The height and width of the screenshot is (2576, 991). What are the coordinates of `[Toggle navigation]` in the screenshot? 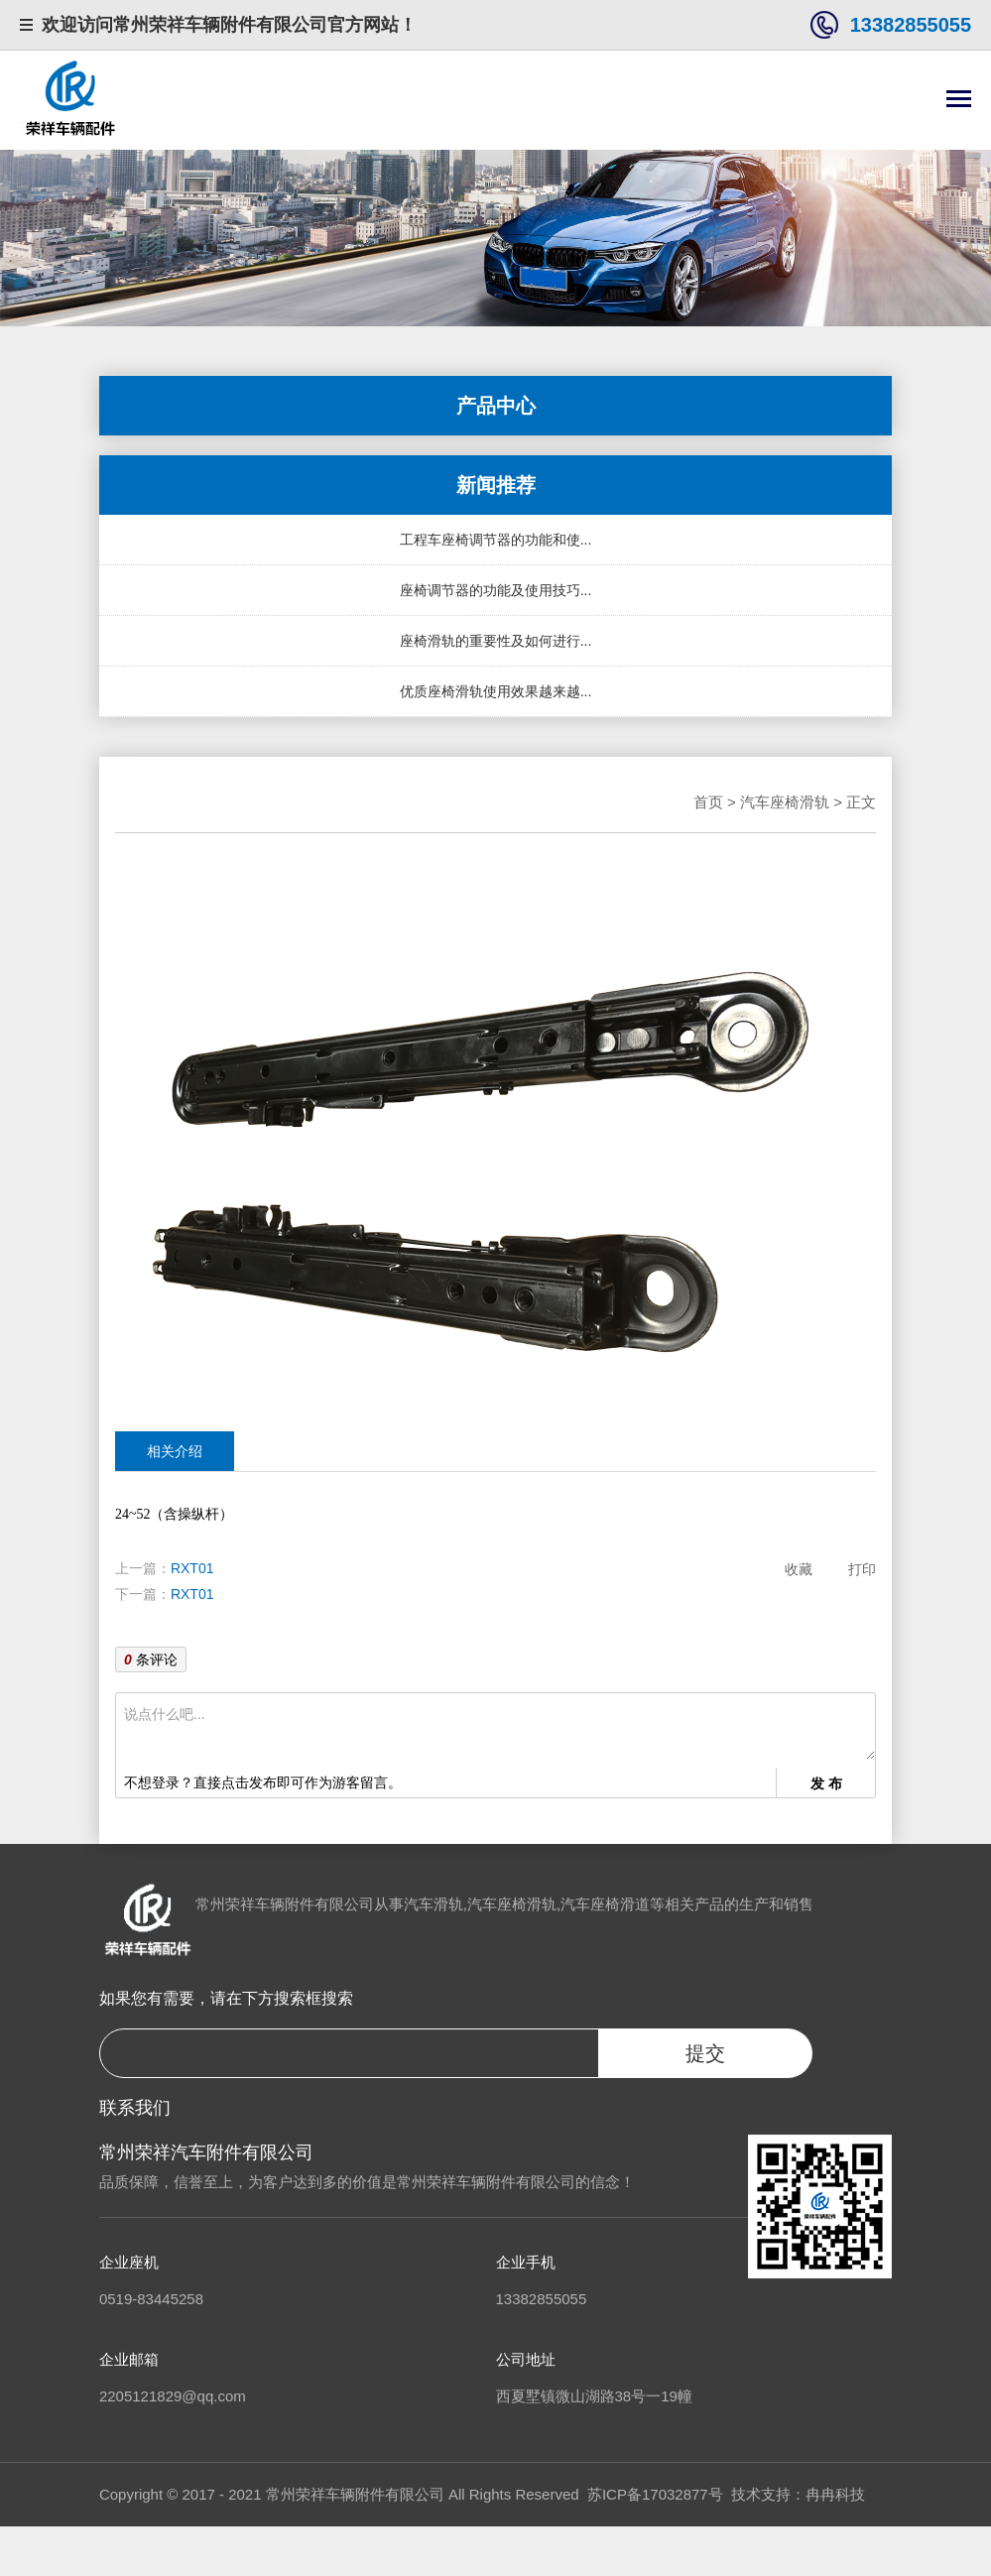 It's located at (958, 100).